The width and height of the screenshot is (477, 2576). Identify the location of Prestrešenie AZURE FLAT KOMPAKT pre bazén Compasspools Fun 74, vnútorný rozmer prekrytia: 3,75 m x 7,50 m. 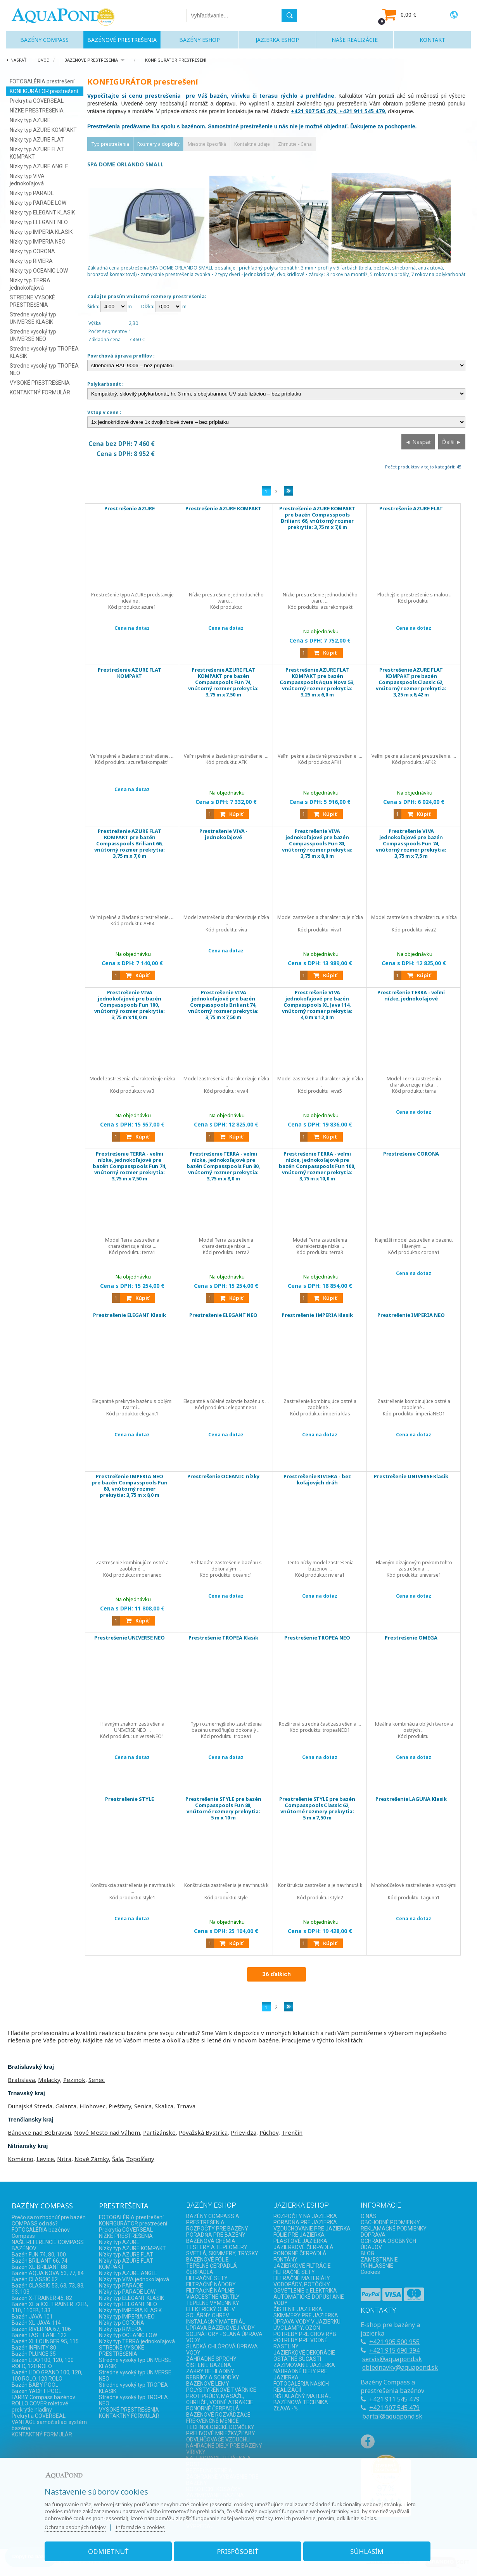
(223, 683).